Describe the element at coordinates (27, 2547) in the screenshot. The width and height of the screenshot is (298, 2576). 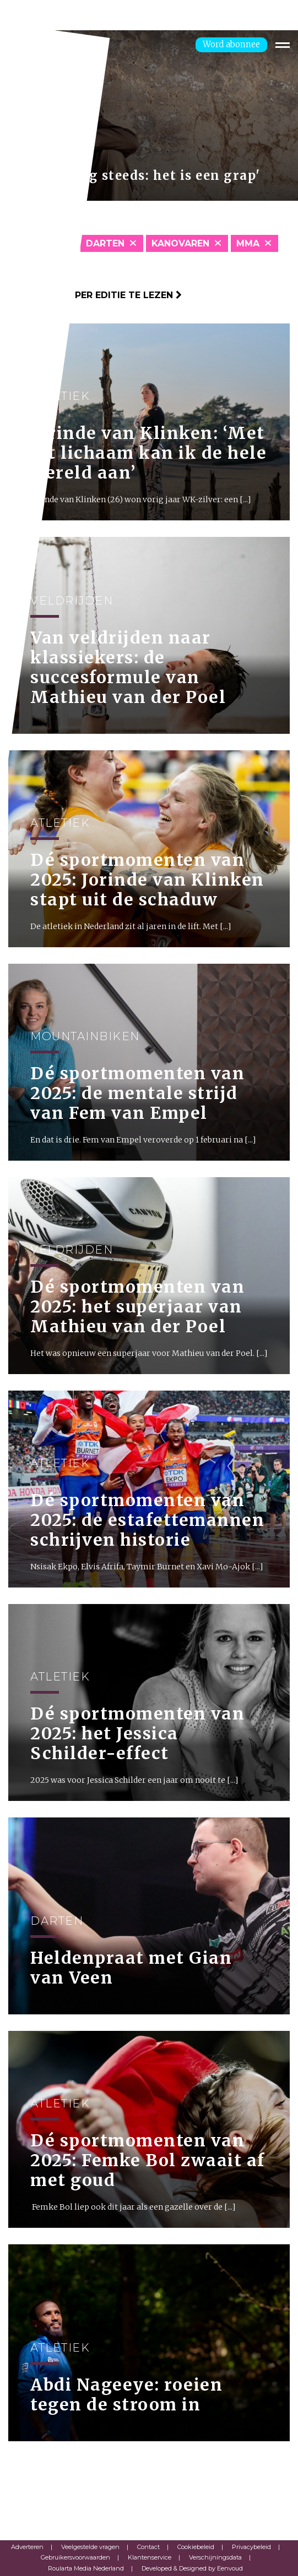
I see `Adverteren` at that location.